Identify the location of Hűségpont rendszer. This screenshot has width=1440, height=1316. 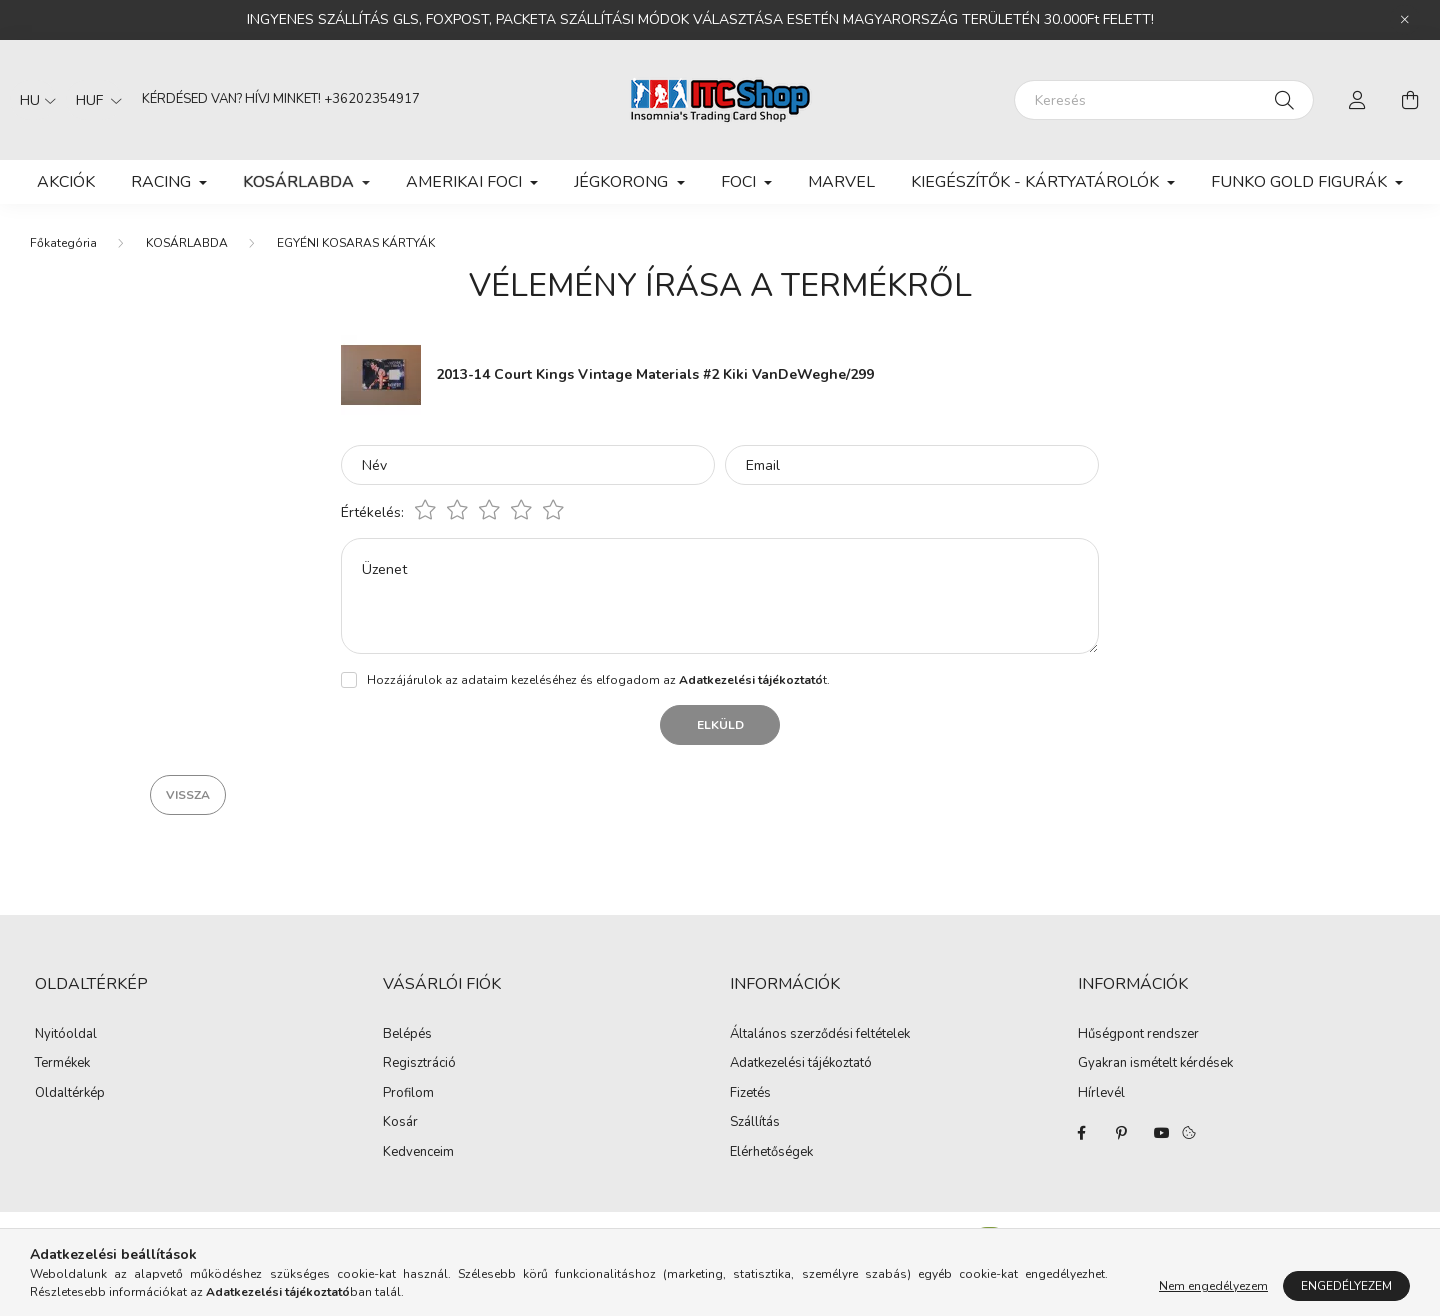
(1138, 1035).